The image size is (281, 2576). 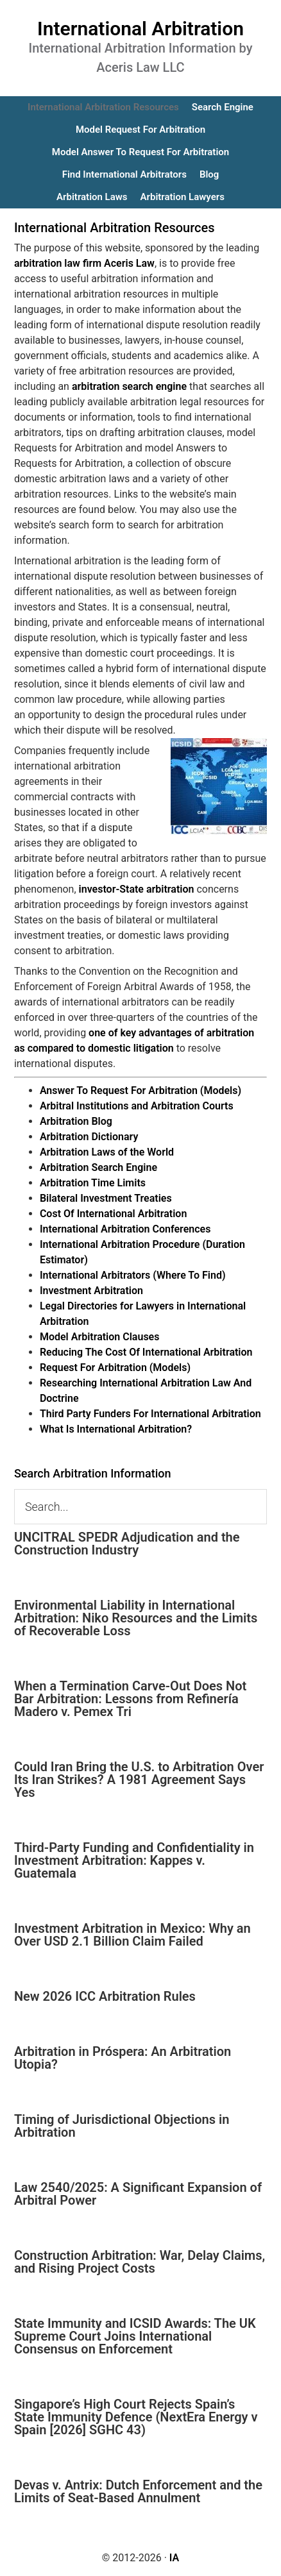 What do you see at coordinates (138, 2194) in the screenshot?
I see `Law 2540/2025: A Significant Expansion of Arbitral Power` at bounding box center [138, 2194].